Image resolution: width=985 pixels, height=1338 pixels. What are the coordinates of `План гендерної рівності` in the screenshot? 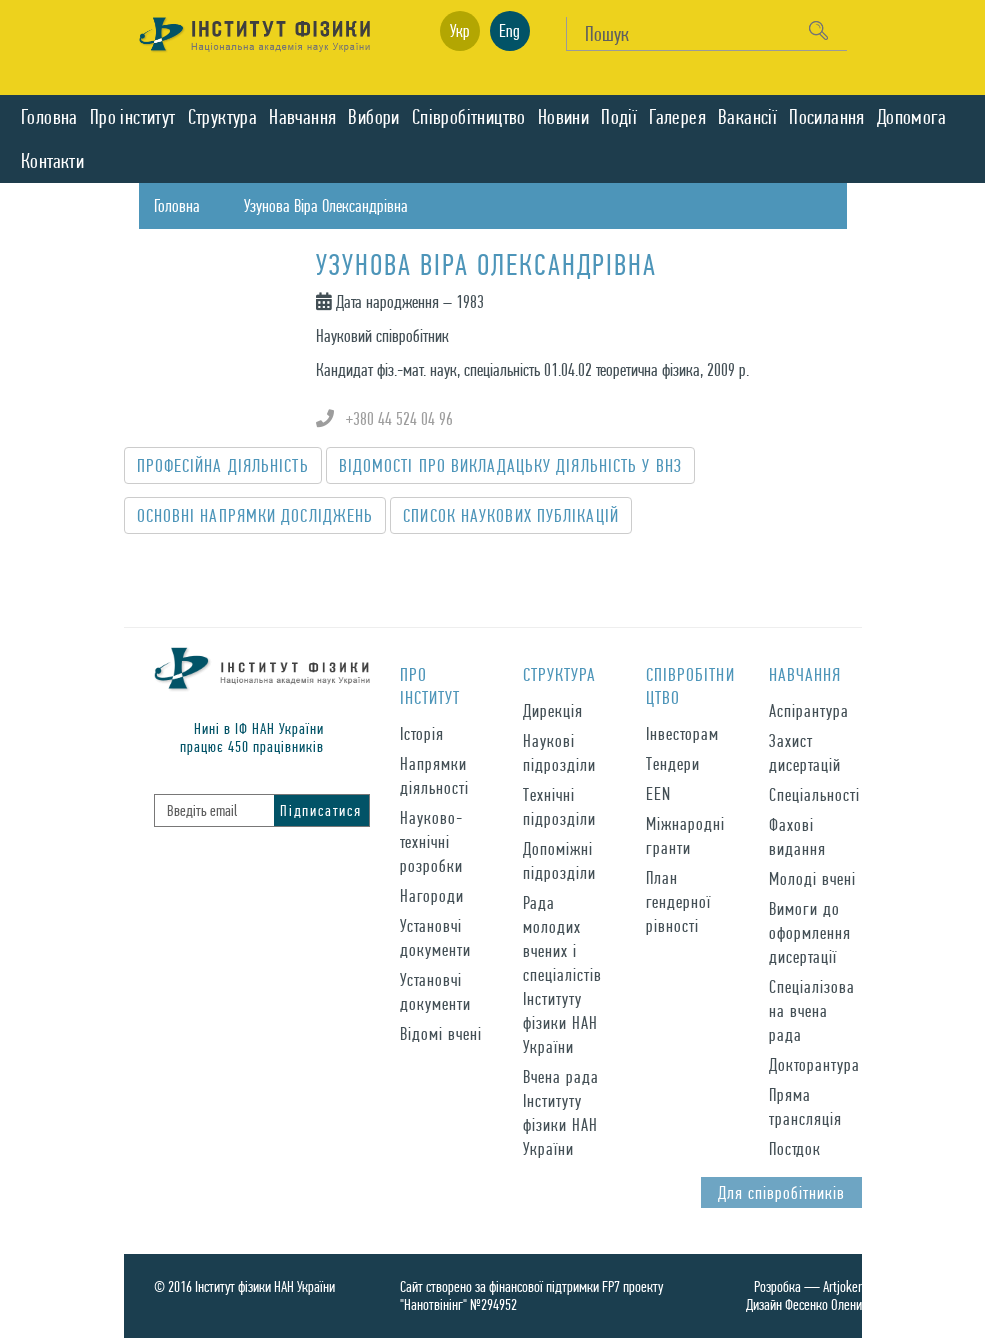 It's located at (678, 901).